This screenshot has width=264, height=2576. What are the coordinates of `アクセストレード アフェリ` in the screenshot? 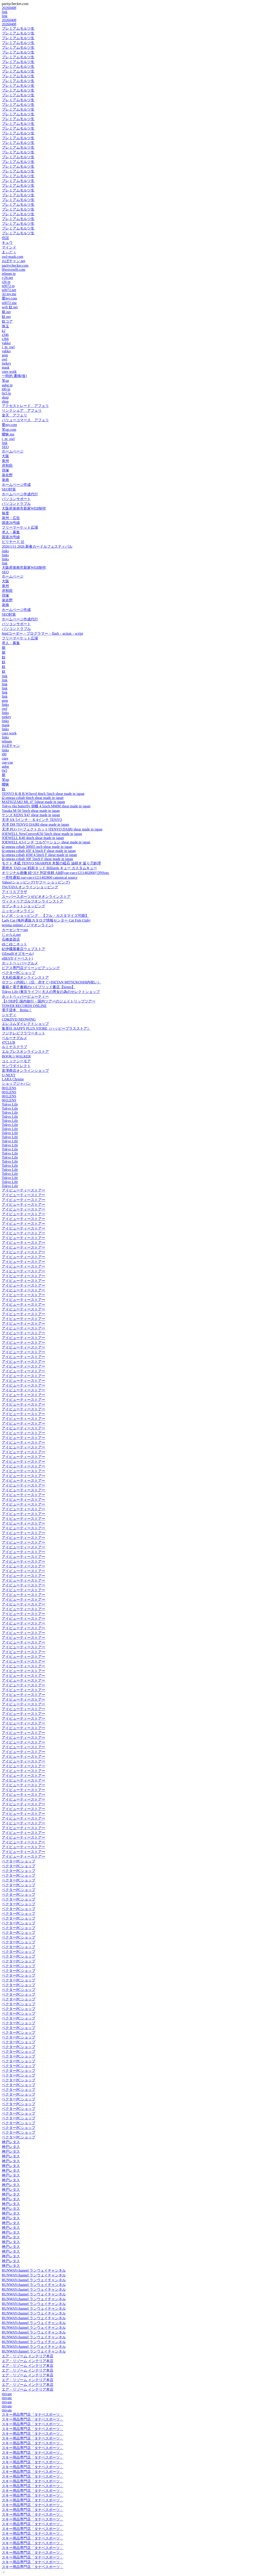 It's located at (25, 406).